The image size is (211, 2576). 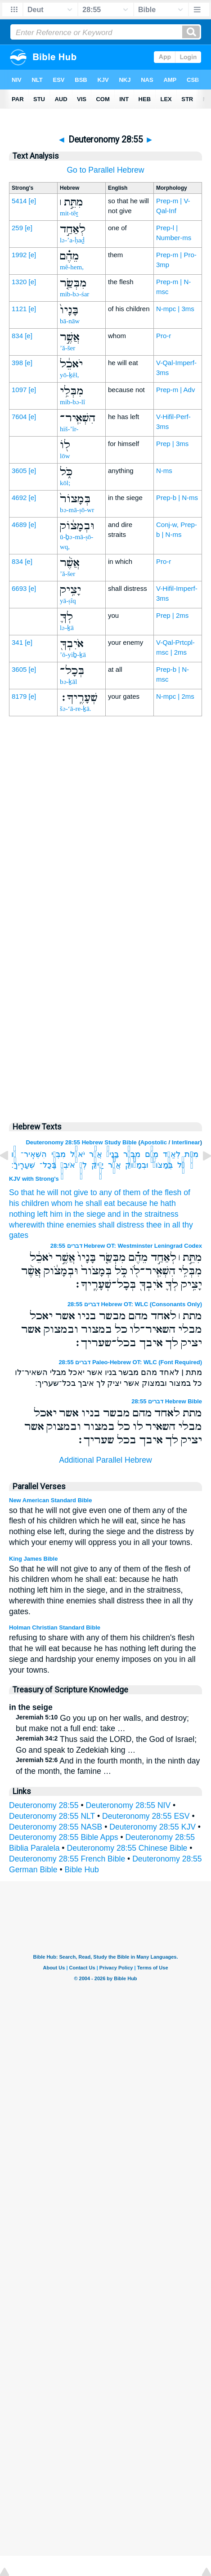 What do you see at coordinates (69, 375) in the screenshot?
I see `yō-ḵêl,` at bounding box center [69, 375].